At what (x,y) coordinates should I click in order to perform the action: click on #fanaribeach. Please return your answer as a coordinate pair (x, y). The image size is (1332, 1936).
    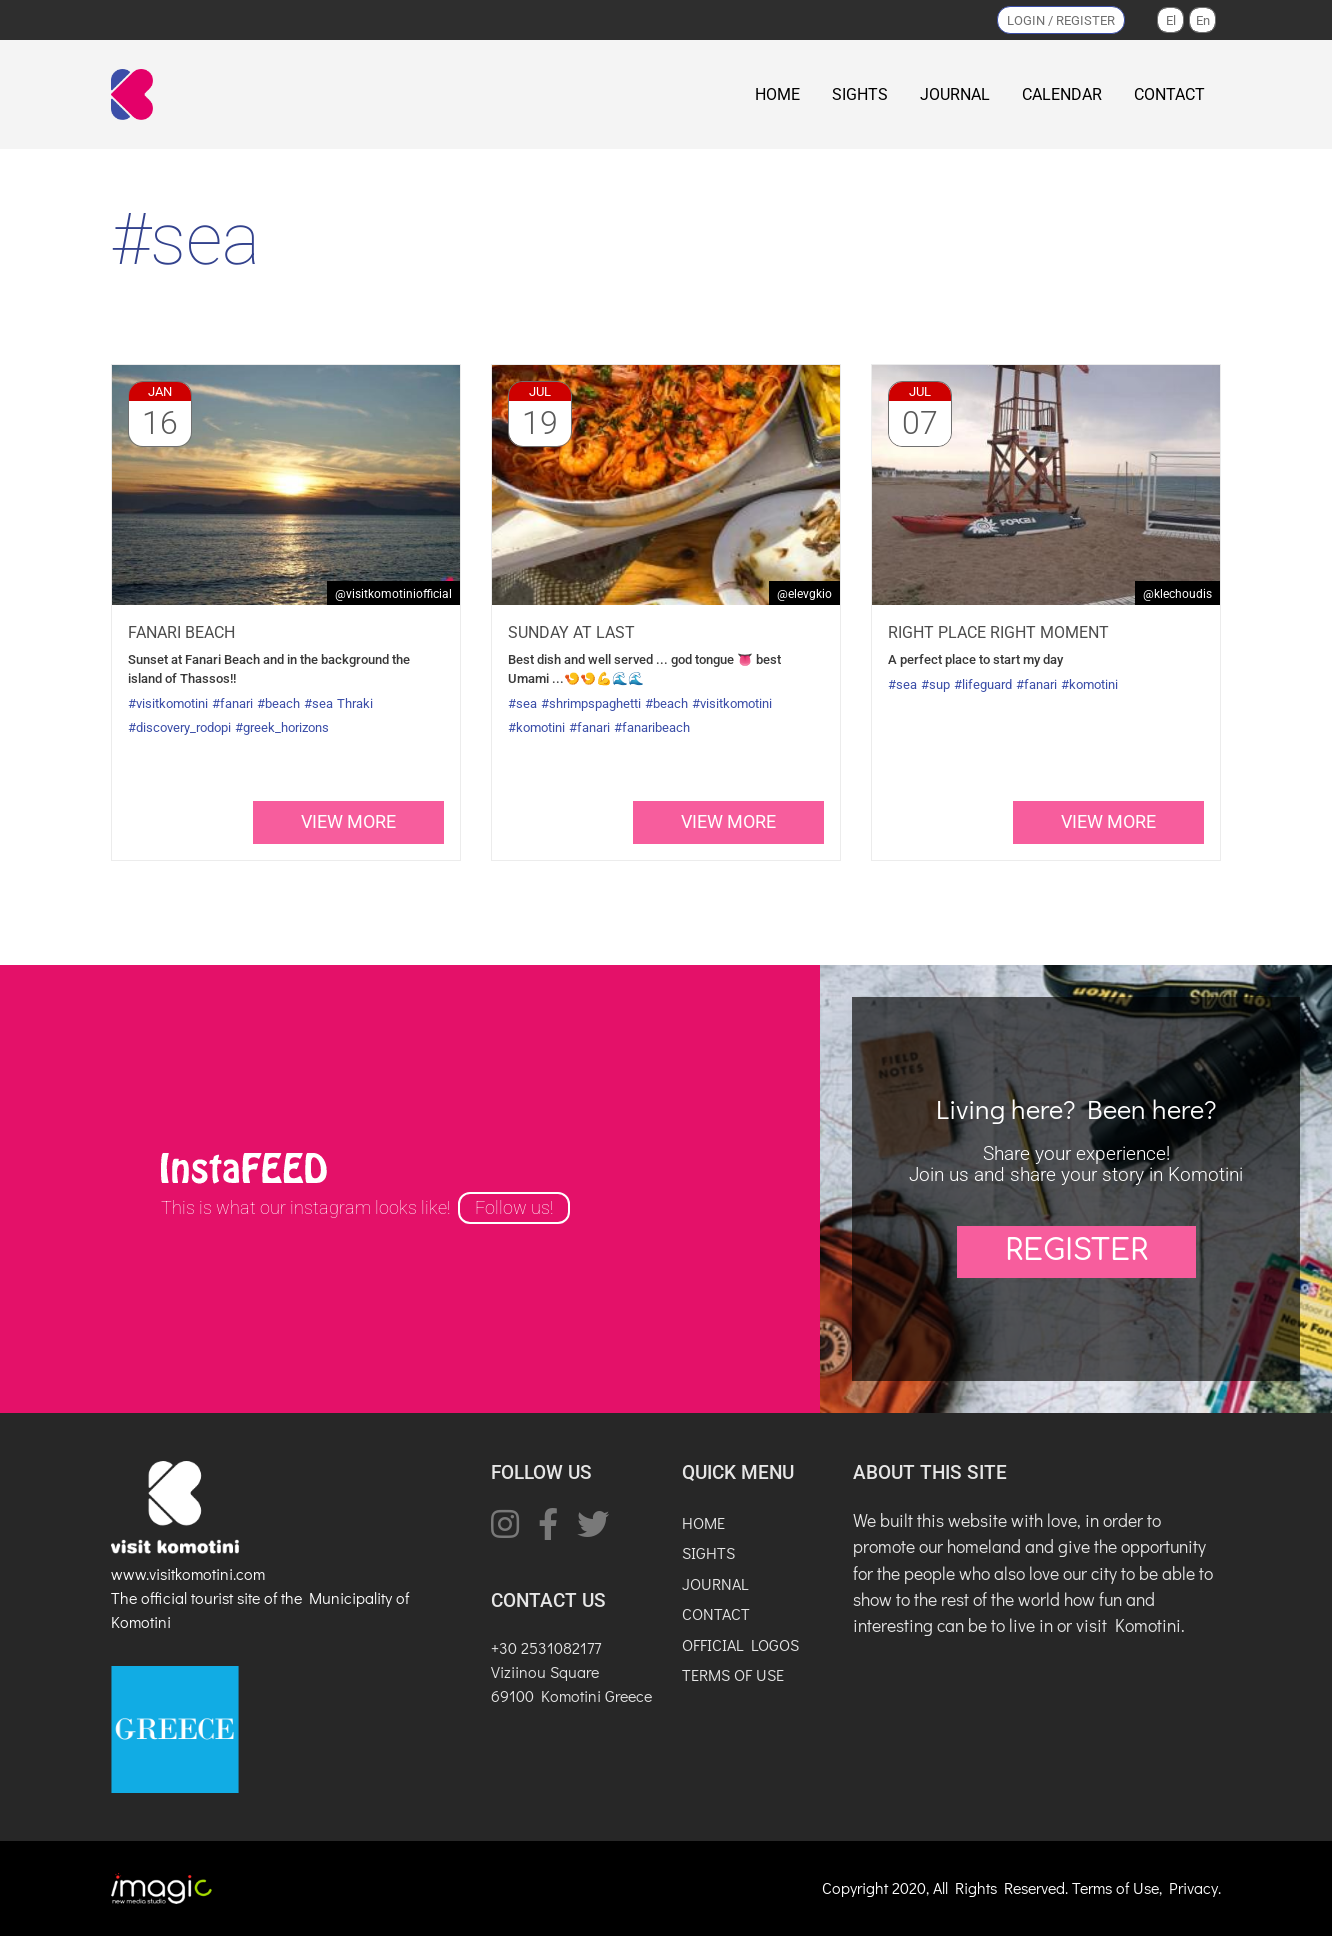
    Looking at the image, I should click on (652, 727).